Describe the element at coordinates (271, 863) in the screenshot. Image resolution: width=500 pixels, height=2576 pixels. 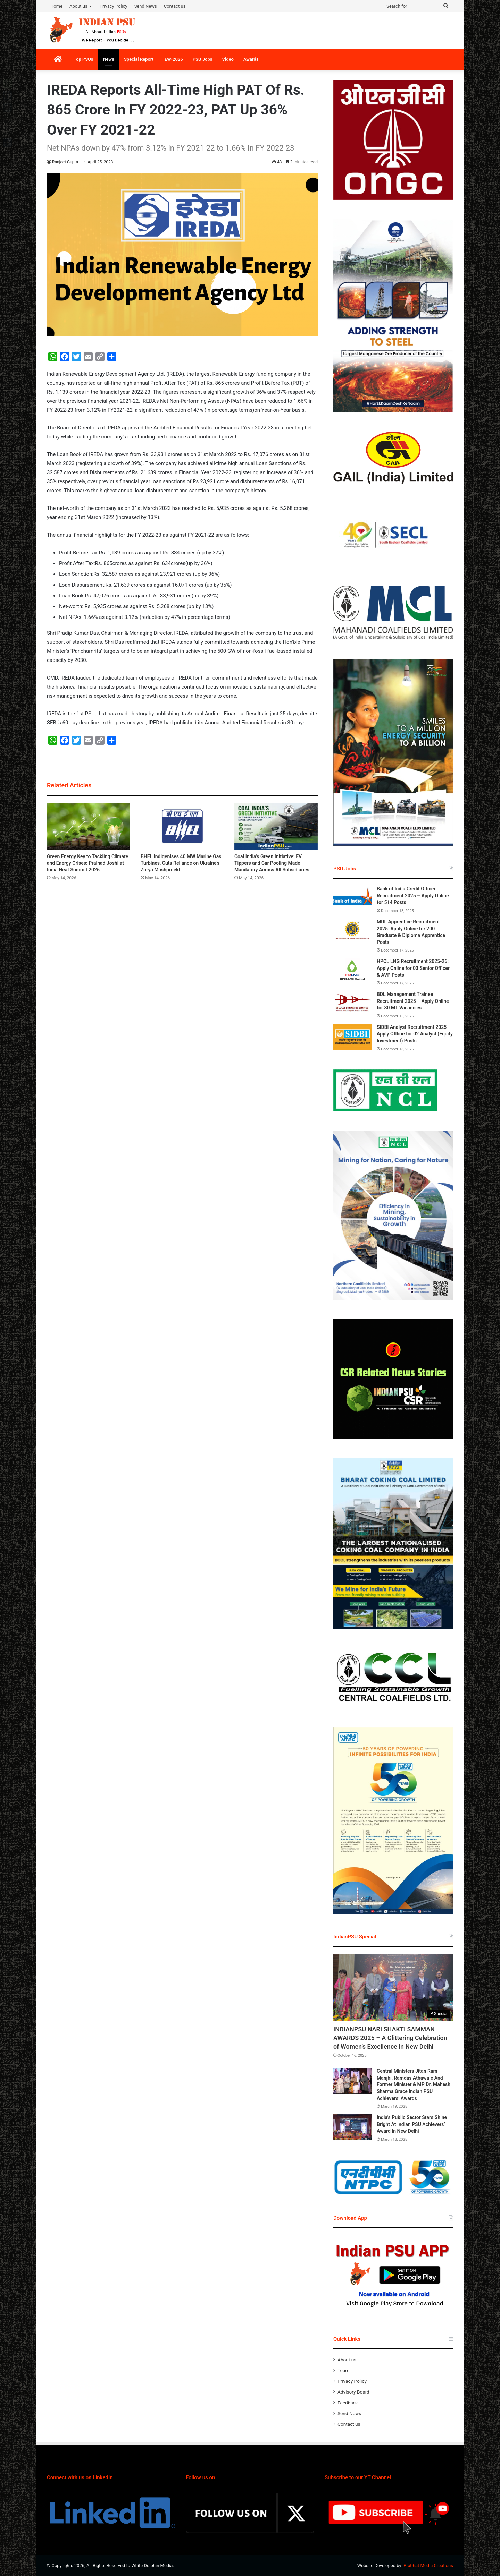
I see `Coal India’s Green Initiative: EV Tippers and Car Pooling Made Mandatory Across All Subsidiaries` at that location.